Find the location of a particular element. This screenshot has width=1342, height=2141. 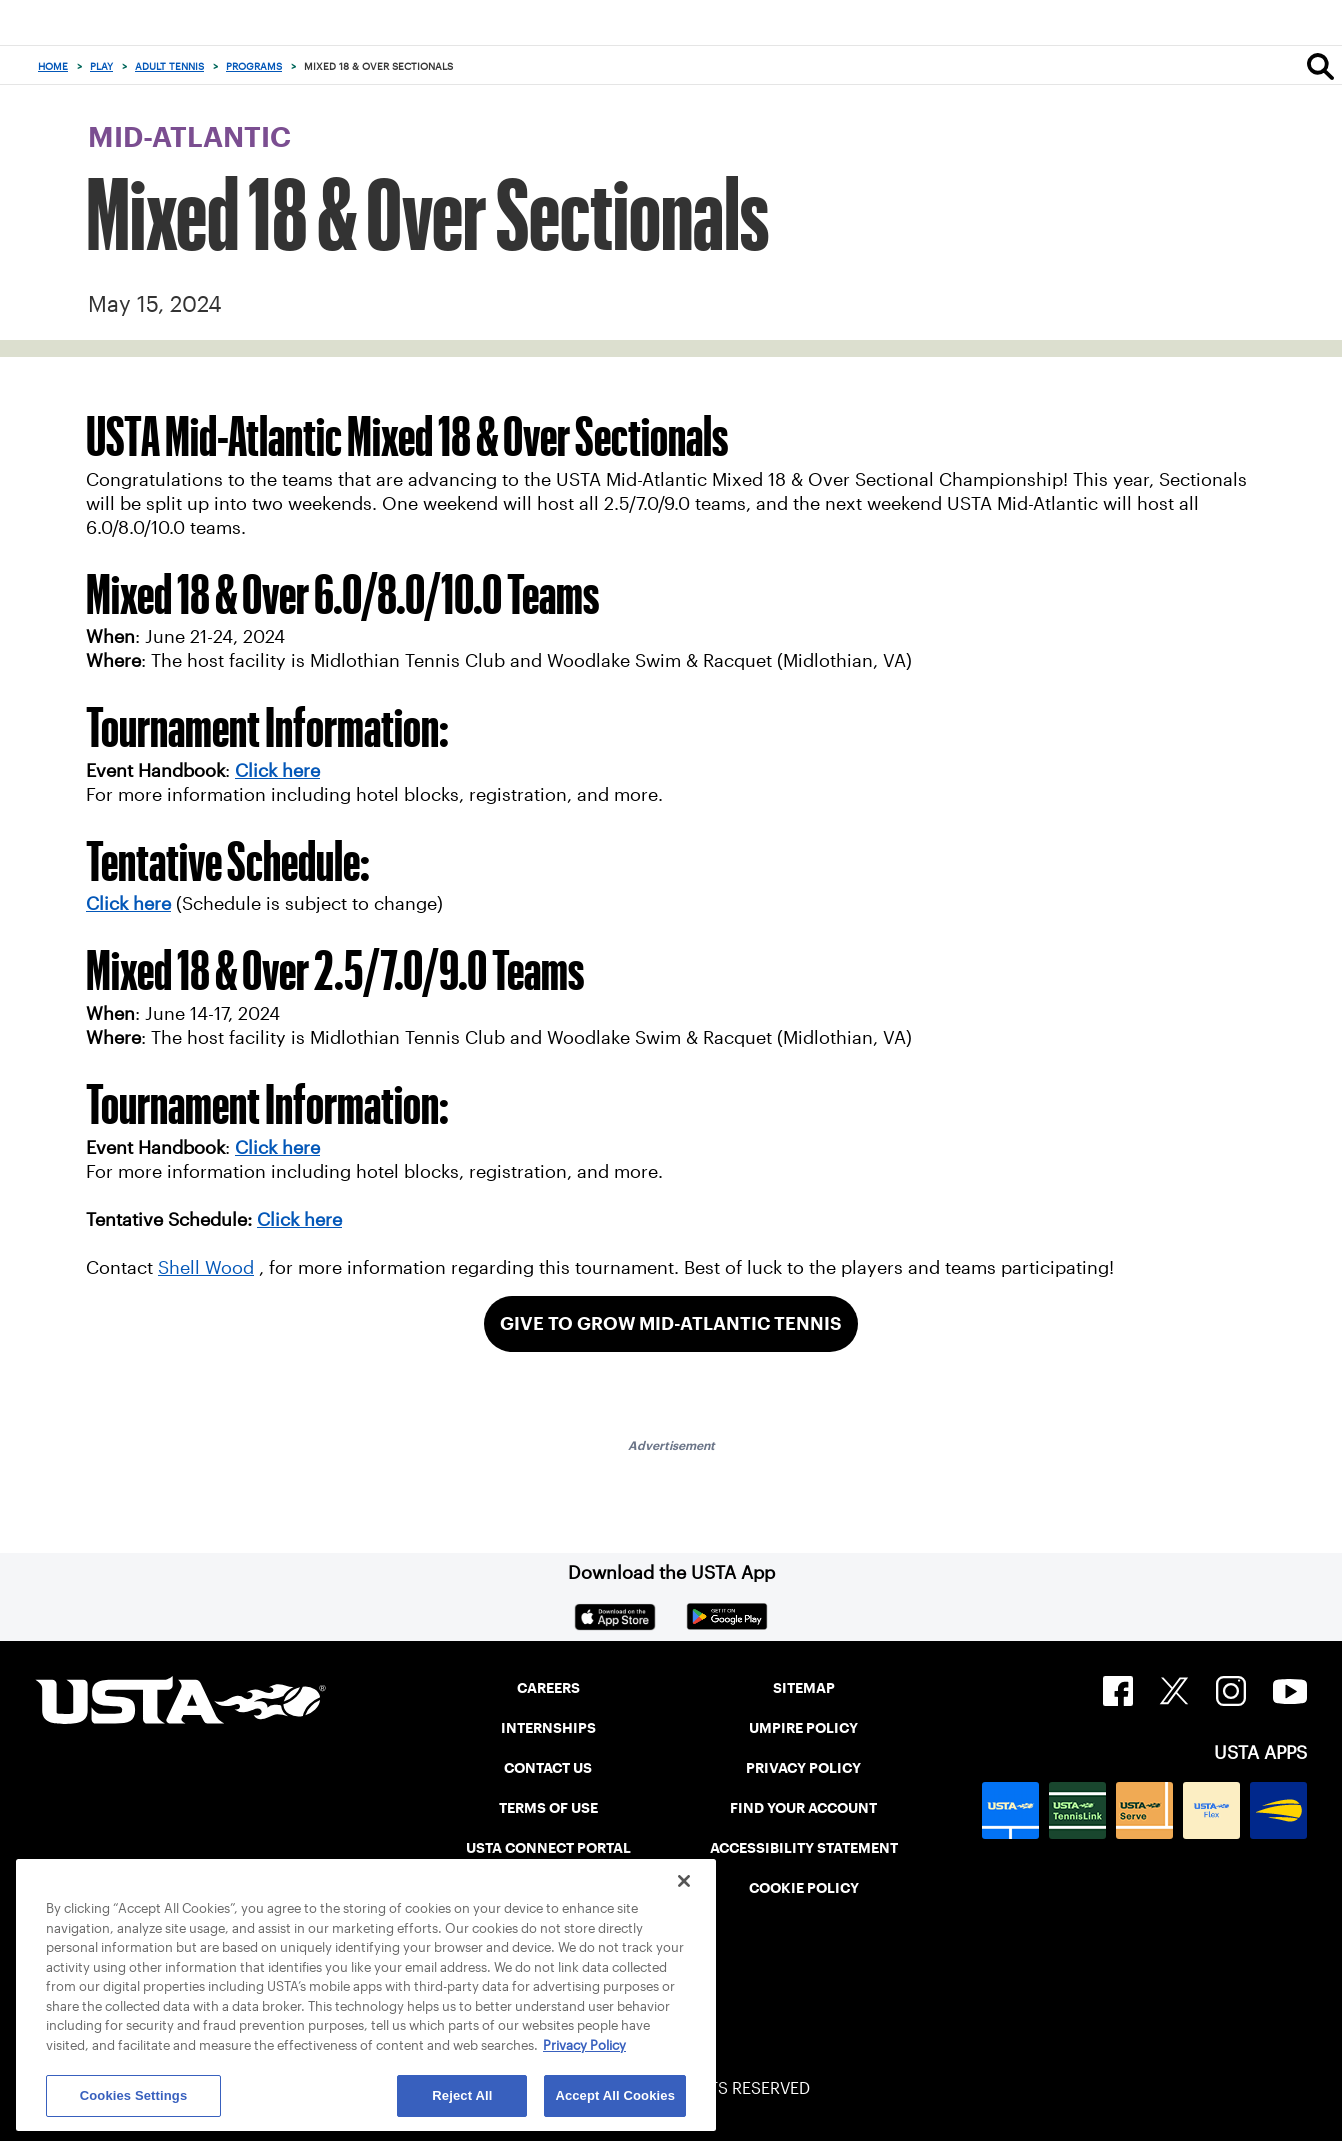

Programs is located at coordinates (254, 66).